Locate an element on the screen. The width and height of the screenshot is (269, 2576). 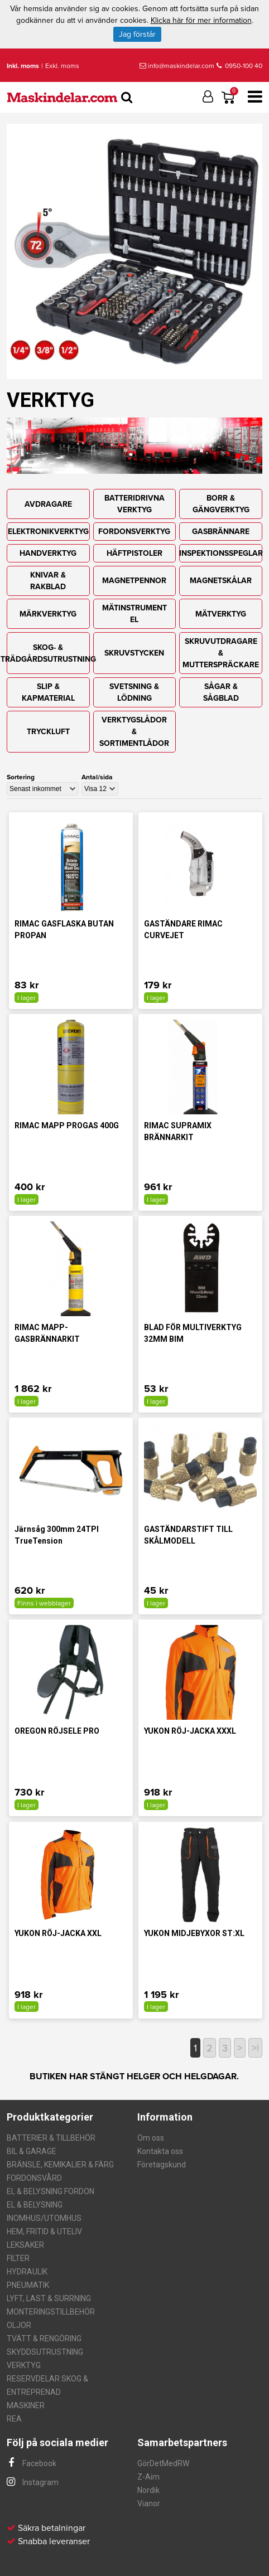
ELEKTRONIKVERKTYG is located at coordinates (48, 531).